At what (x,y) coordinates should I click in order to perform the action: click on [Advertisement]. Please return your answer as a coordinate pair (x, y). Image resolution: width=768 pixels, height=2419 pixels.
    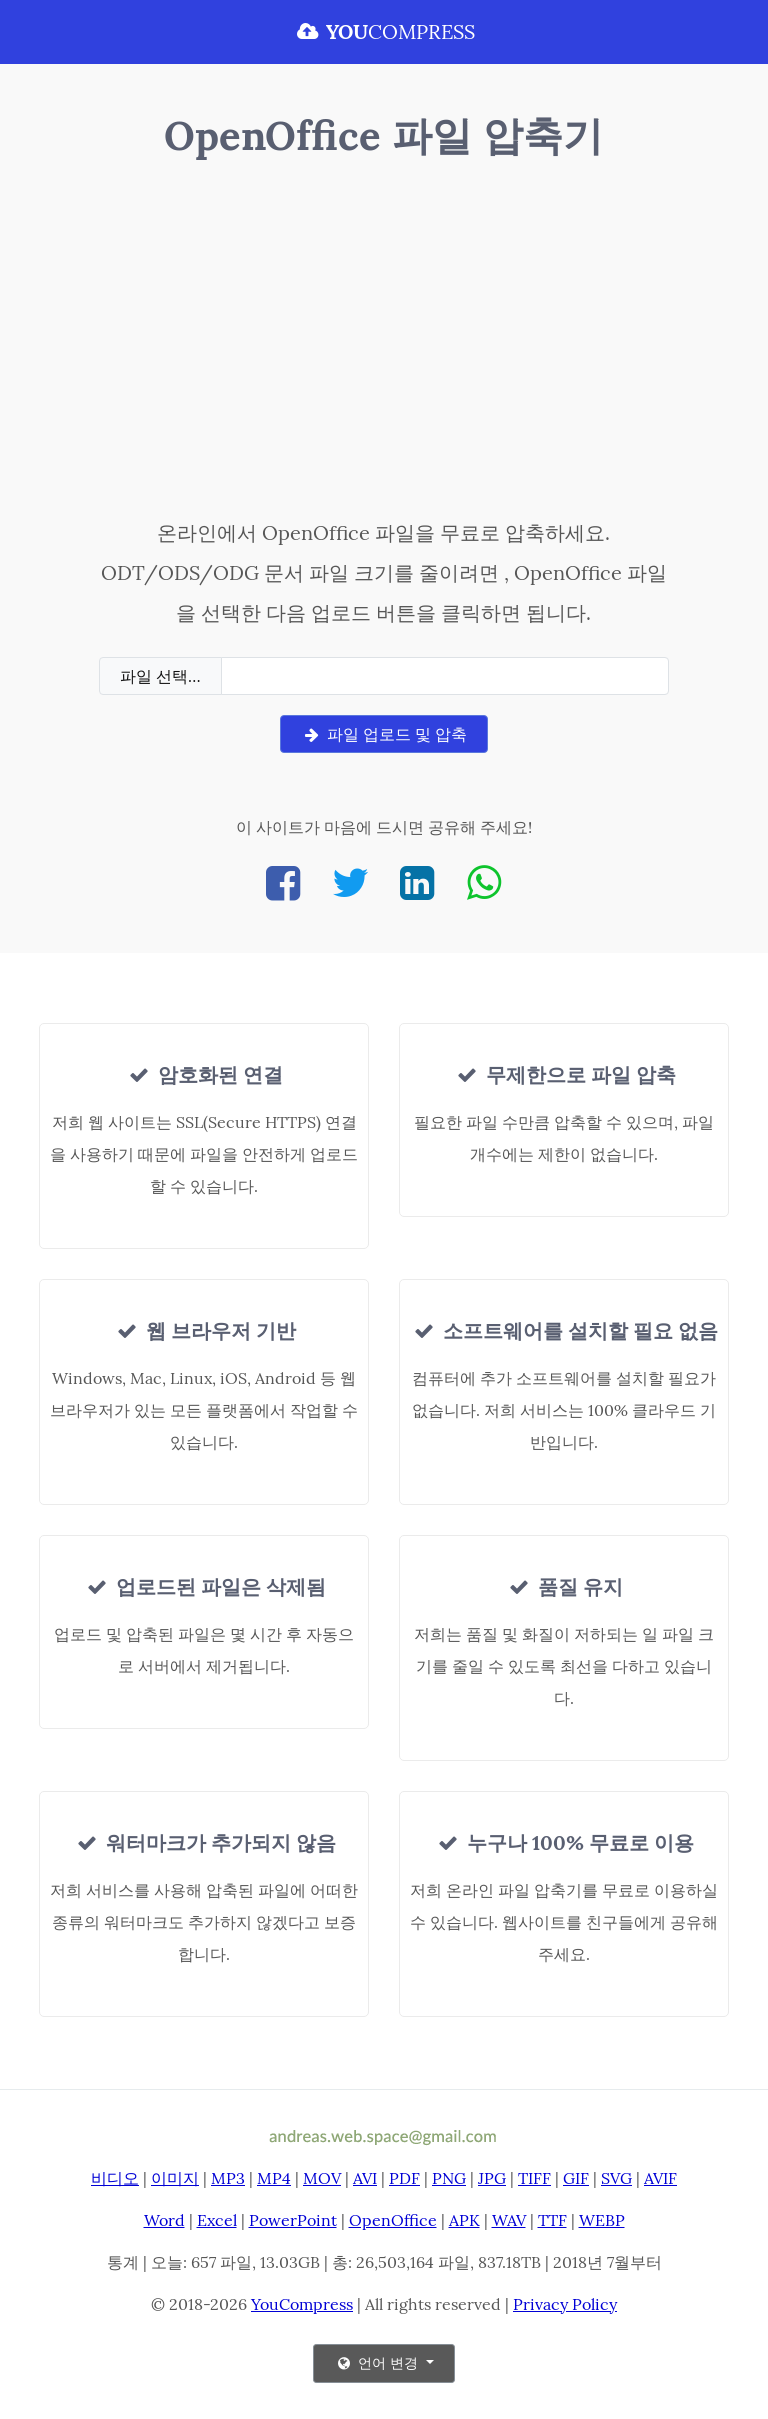
    Looking at the image, I should click on (384, 343).